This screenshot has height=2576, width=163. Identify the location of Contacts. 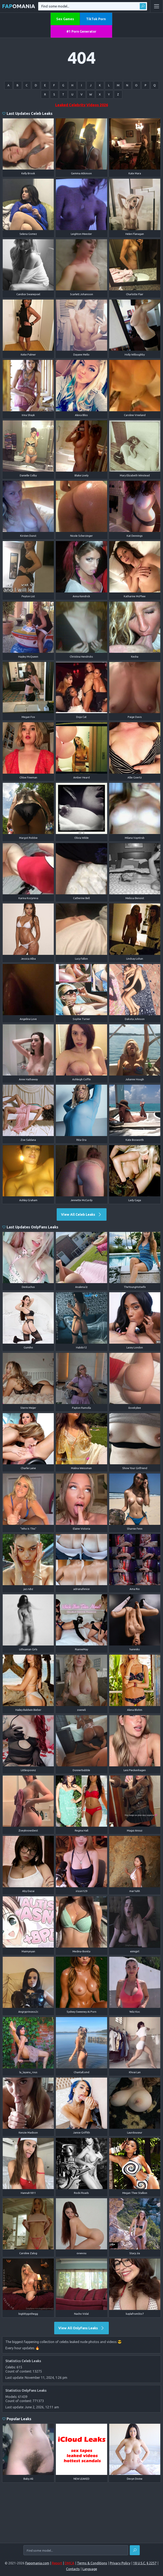
(73, 2569).